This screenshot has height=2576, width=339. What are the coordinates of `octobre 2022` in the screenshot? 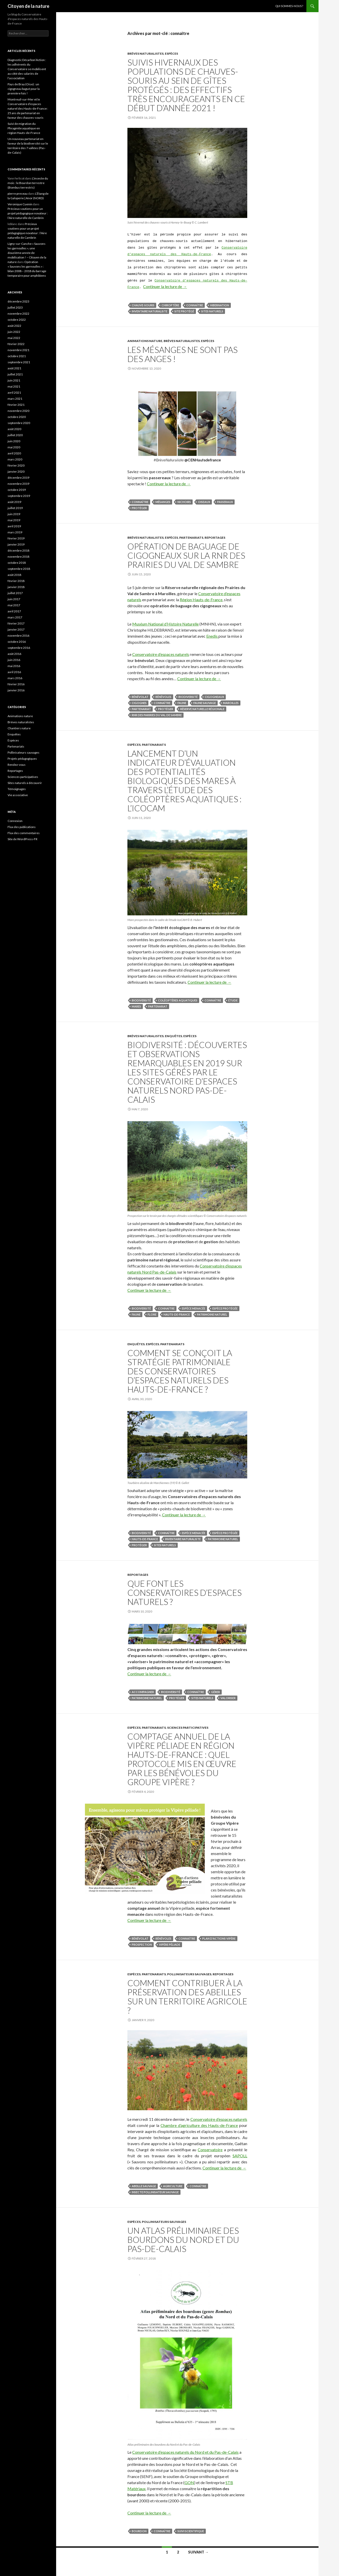 It's located at (17, 319).